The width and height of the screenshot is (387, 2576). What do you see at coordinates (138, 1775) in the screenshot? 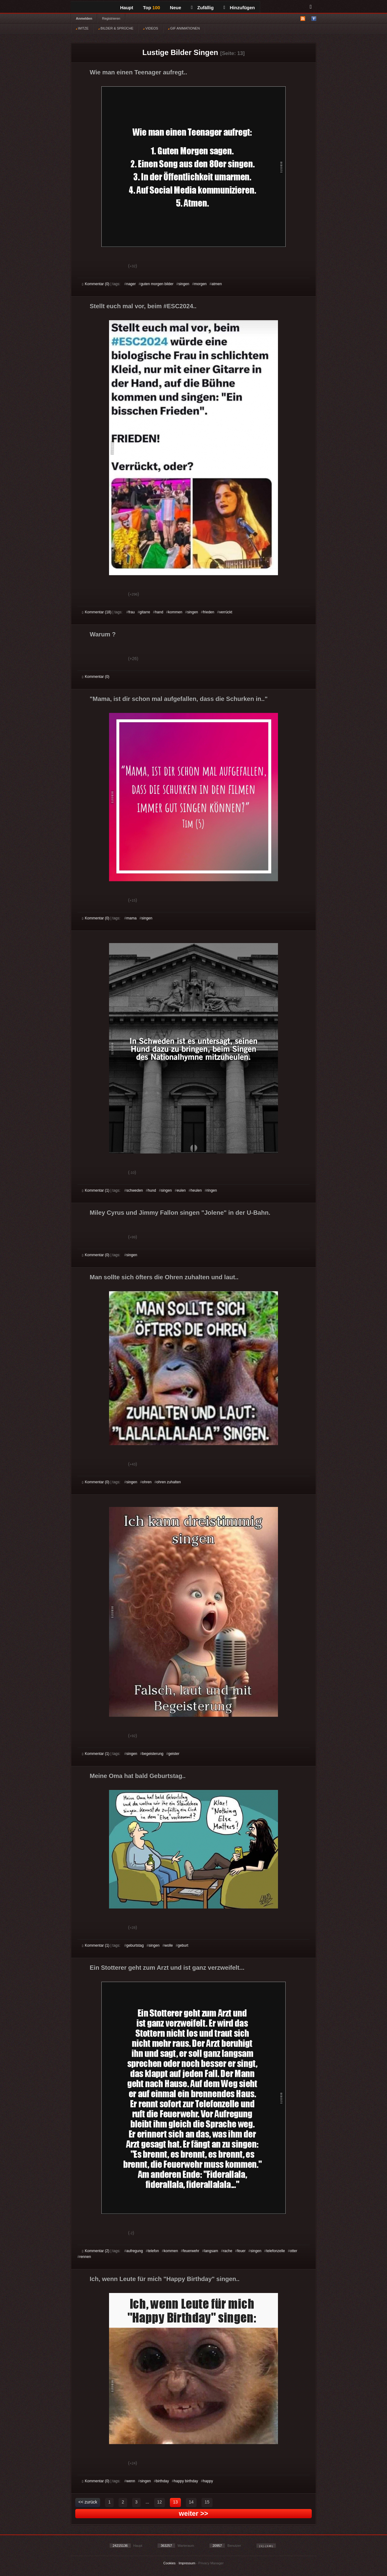
I see `Meine Oma hat bald Geburtstag..` at bounding box center [138, 1775].